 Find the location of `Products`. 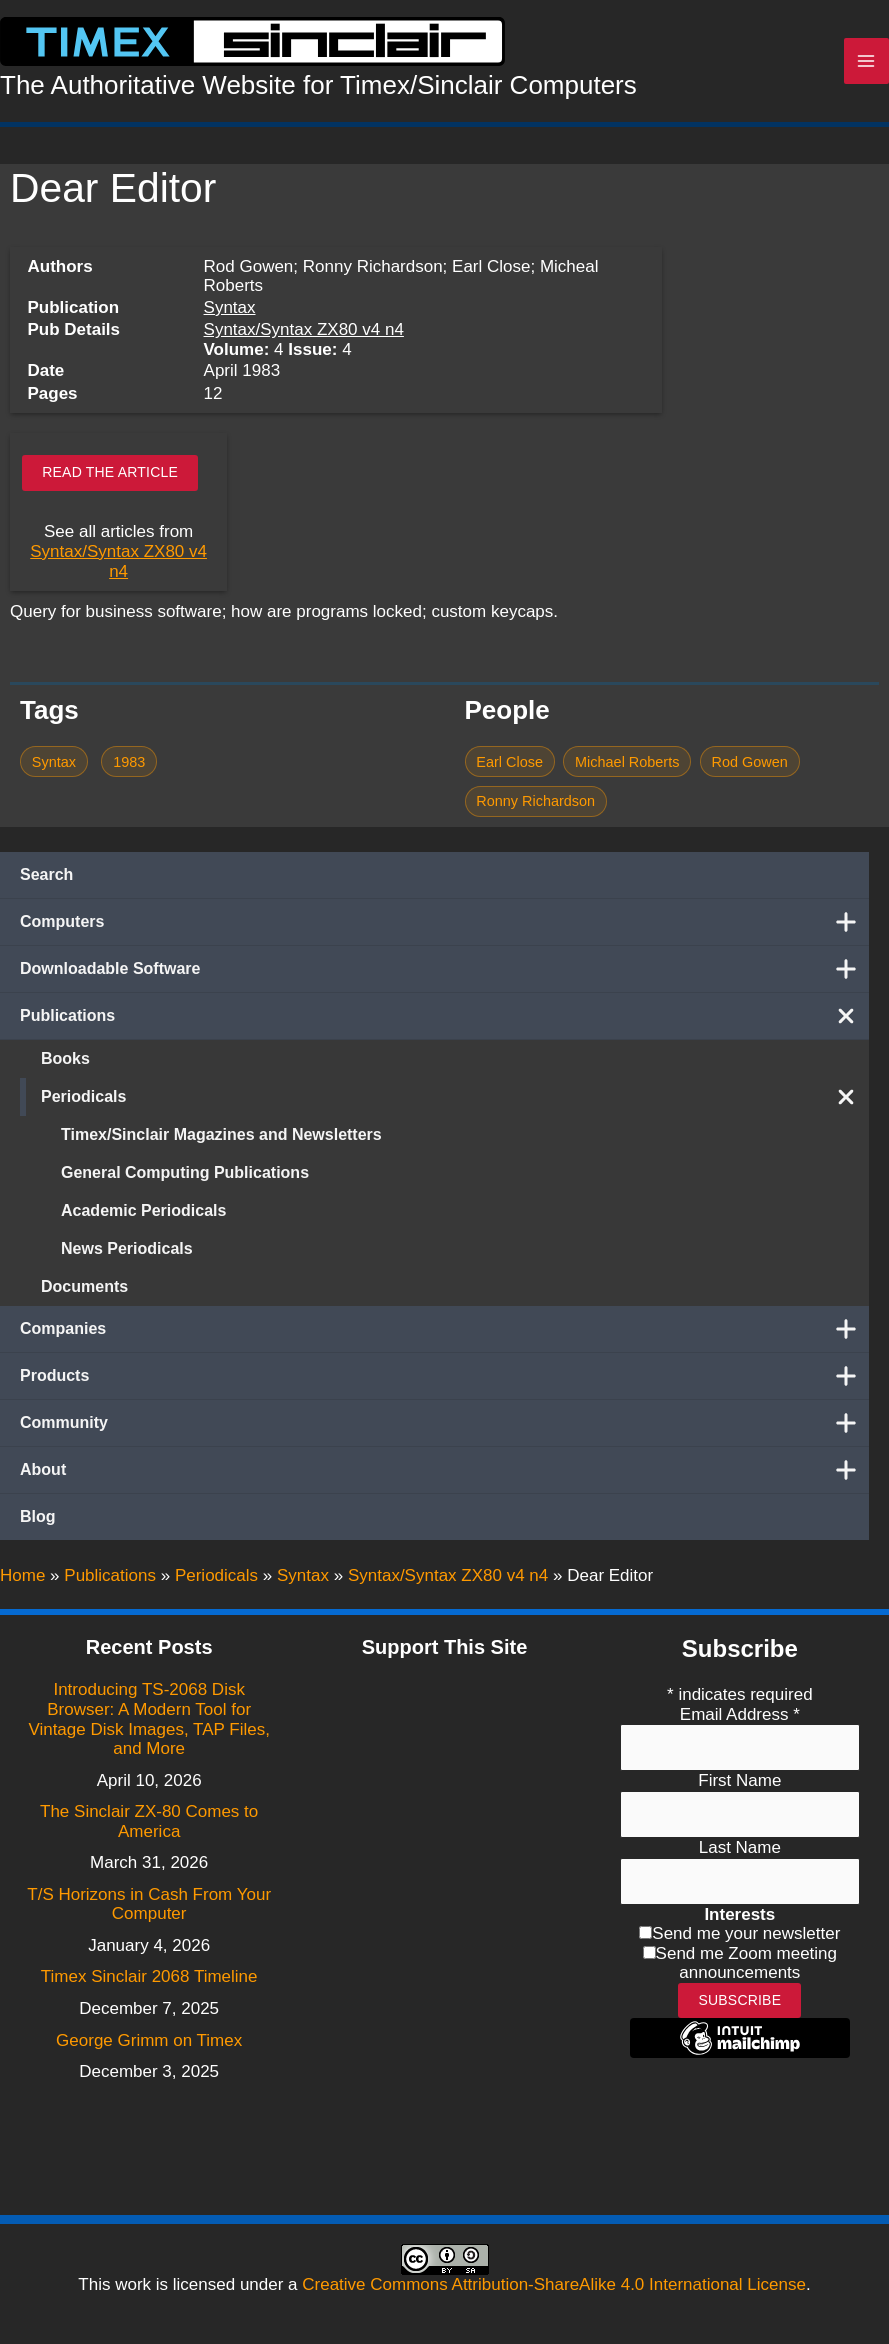

Products is located at coordinates (444, 1381).